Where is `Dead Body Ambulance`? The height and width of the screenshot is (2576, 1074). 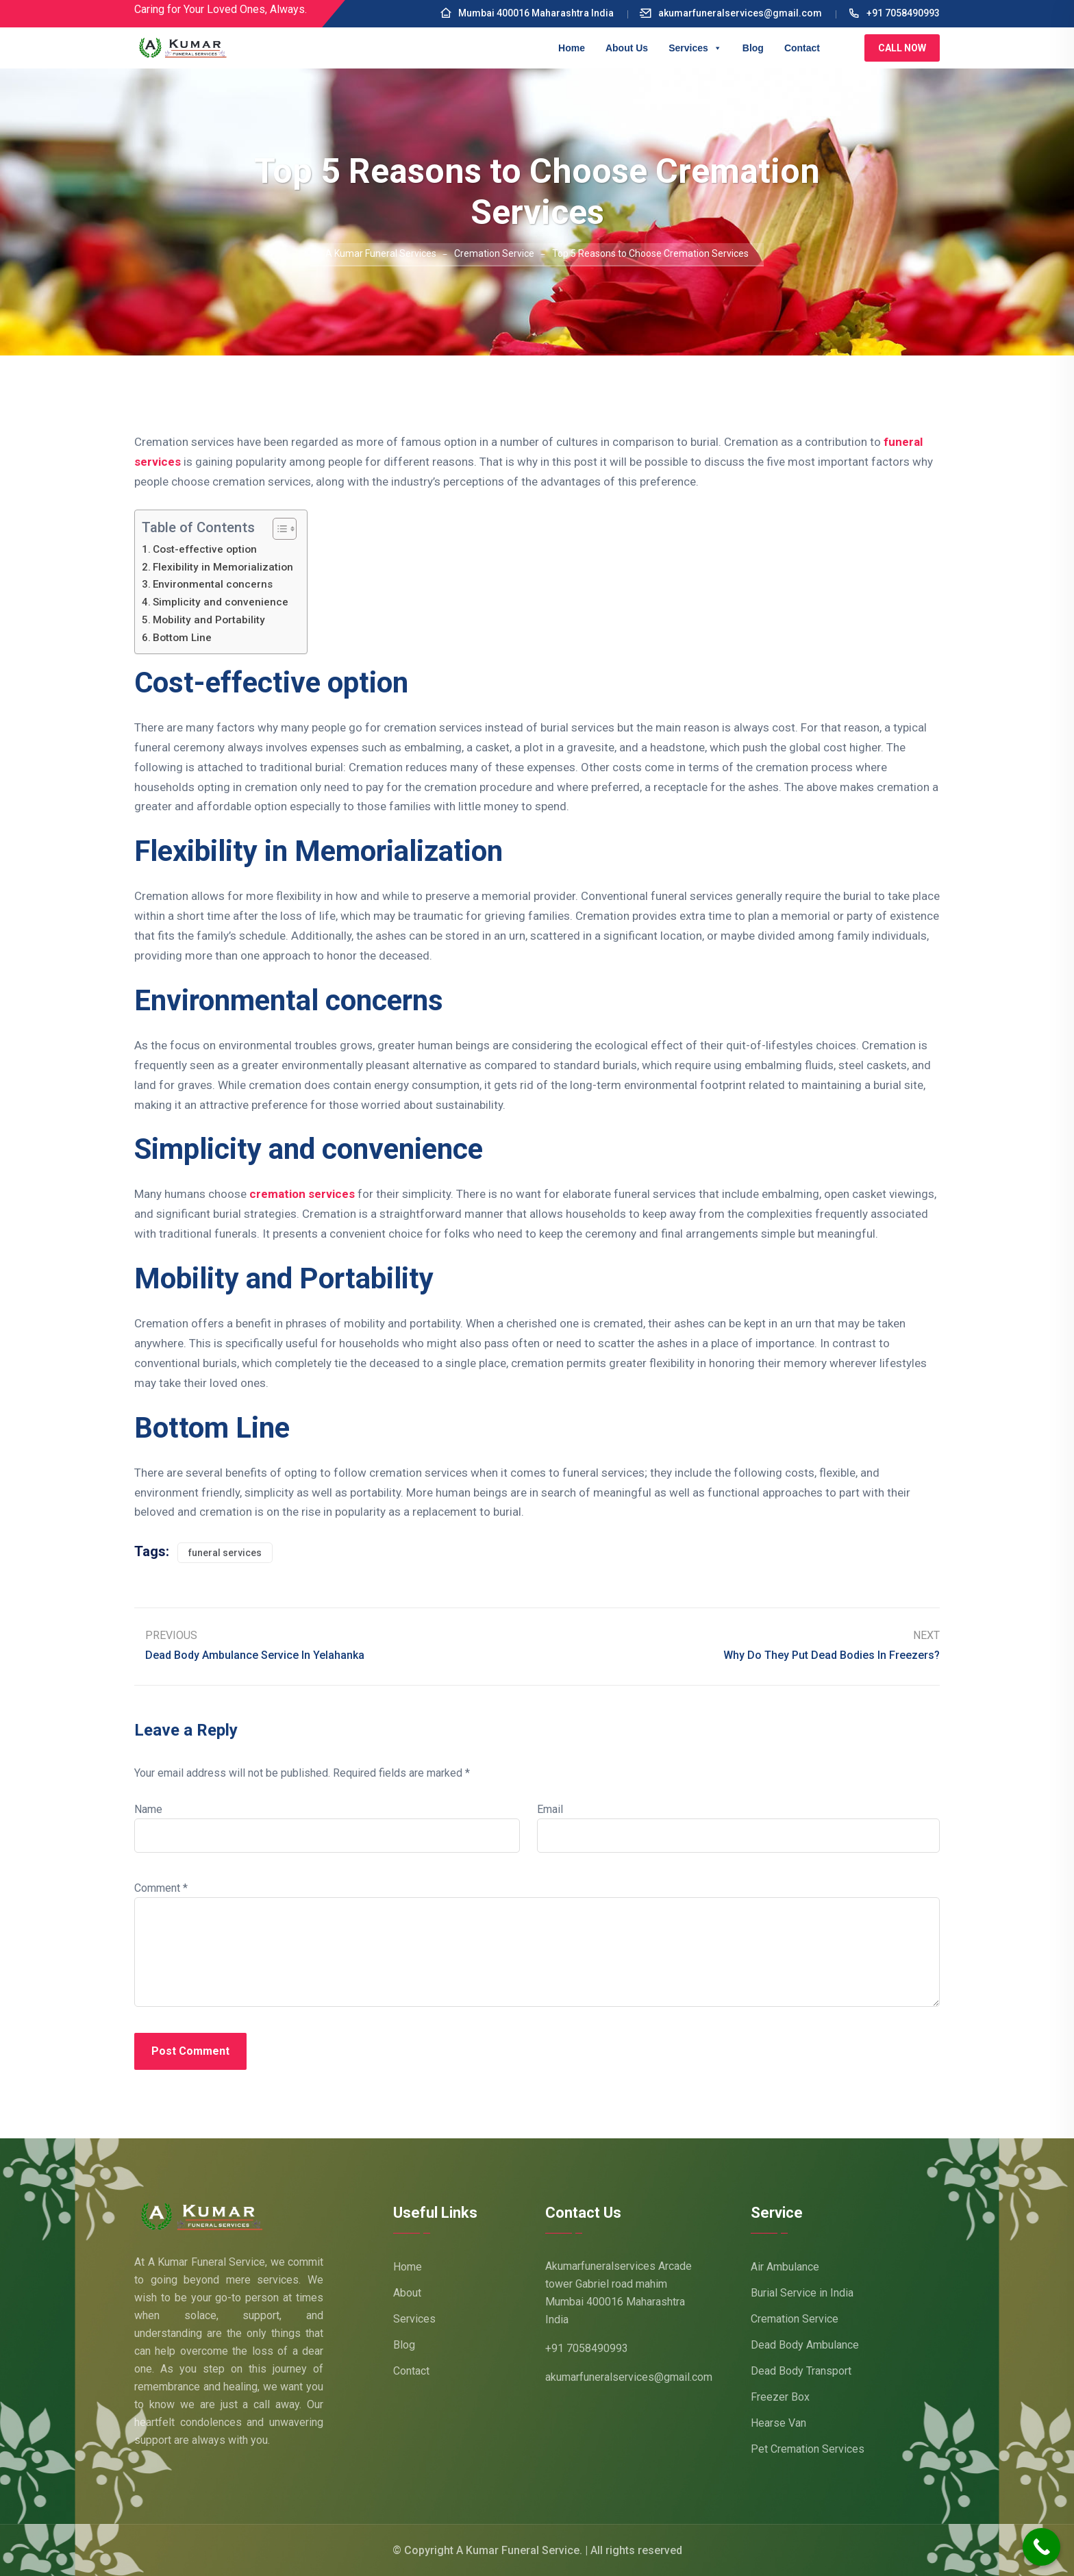
Dead Body Ambulance is located at coordinates (805, 2344).